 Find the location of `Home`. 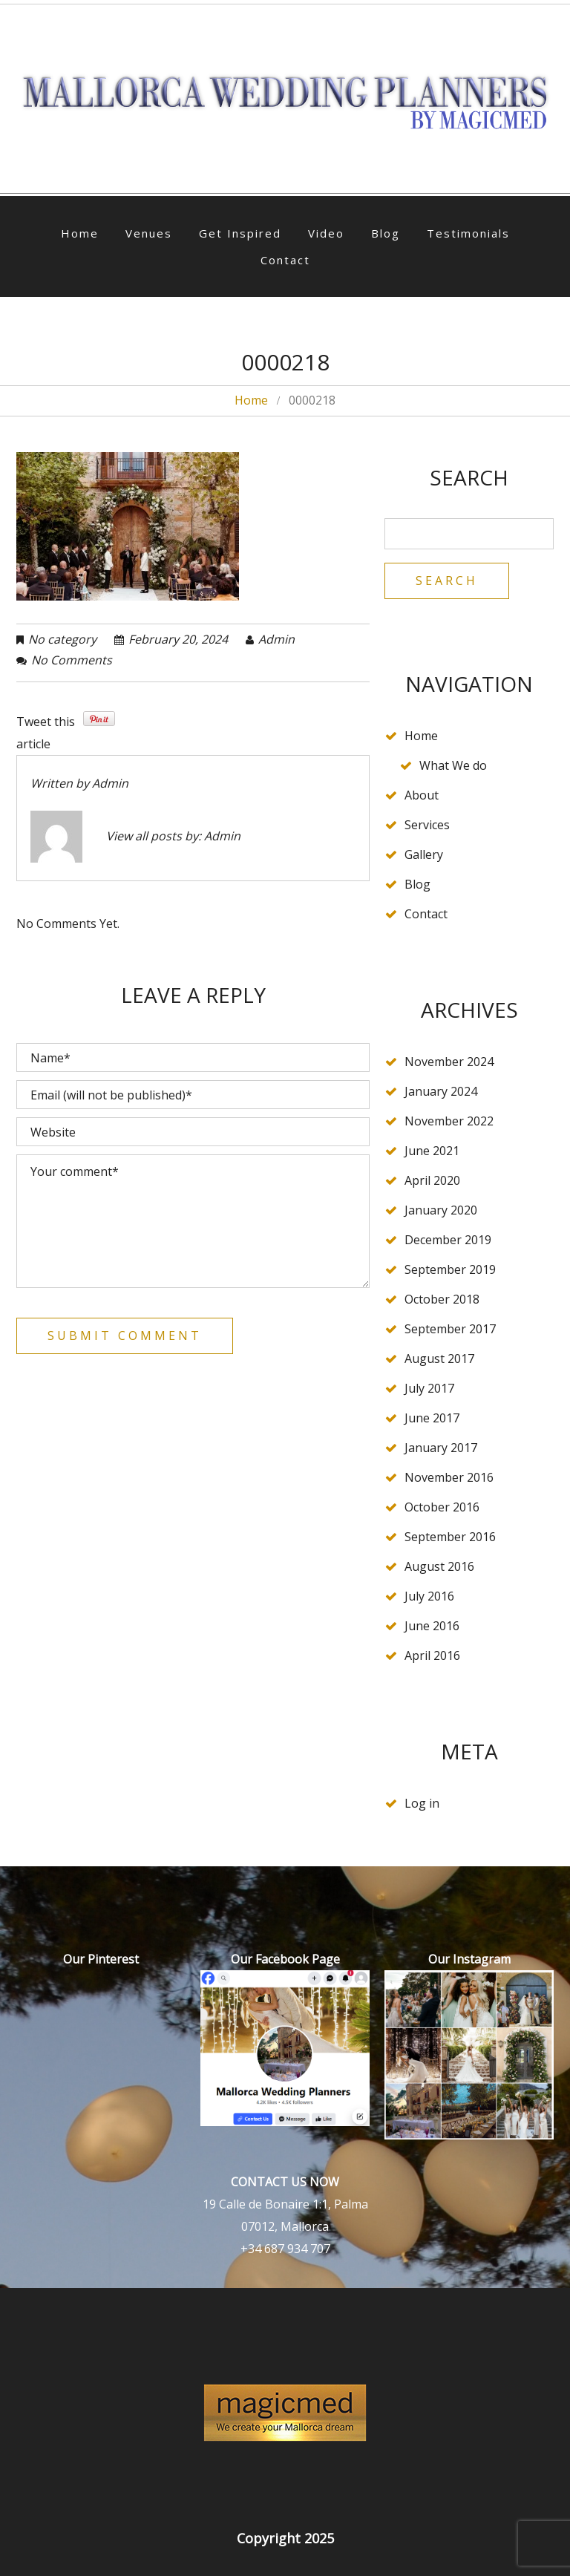

Home is located at coordinates (80, 233).